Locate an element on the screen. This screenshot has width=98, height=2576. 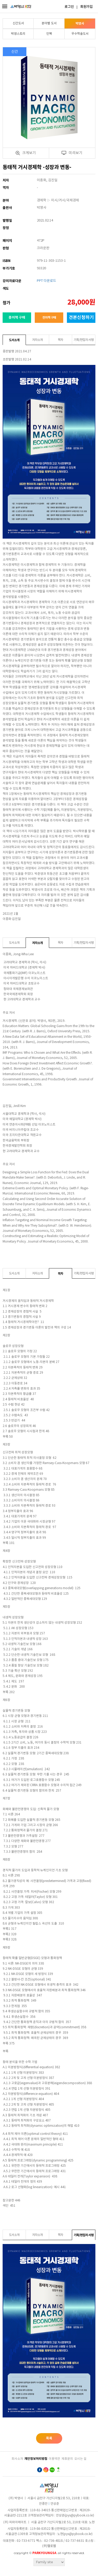
인북 is located at coordinates (49, 34).